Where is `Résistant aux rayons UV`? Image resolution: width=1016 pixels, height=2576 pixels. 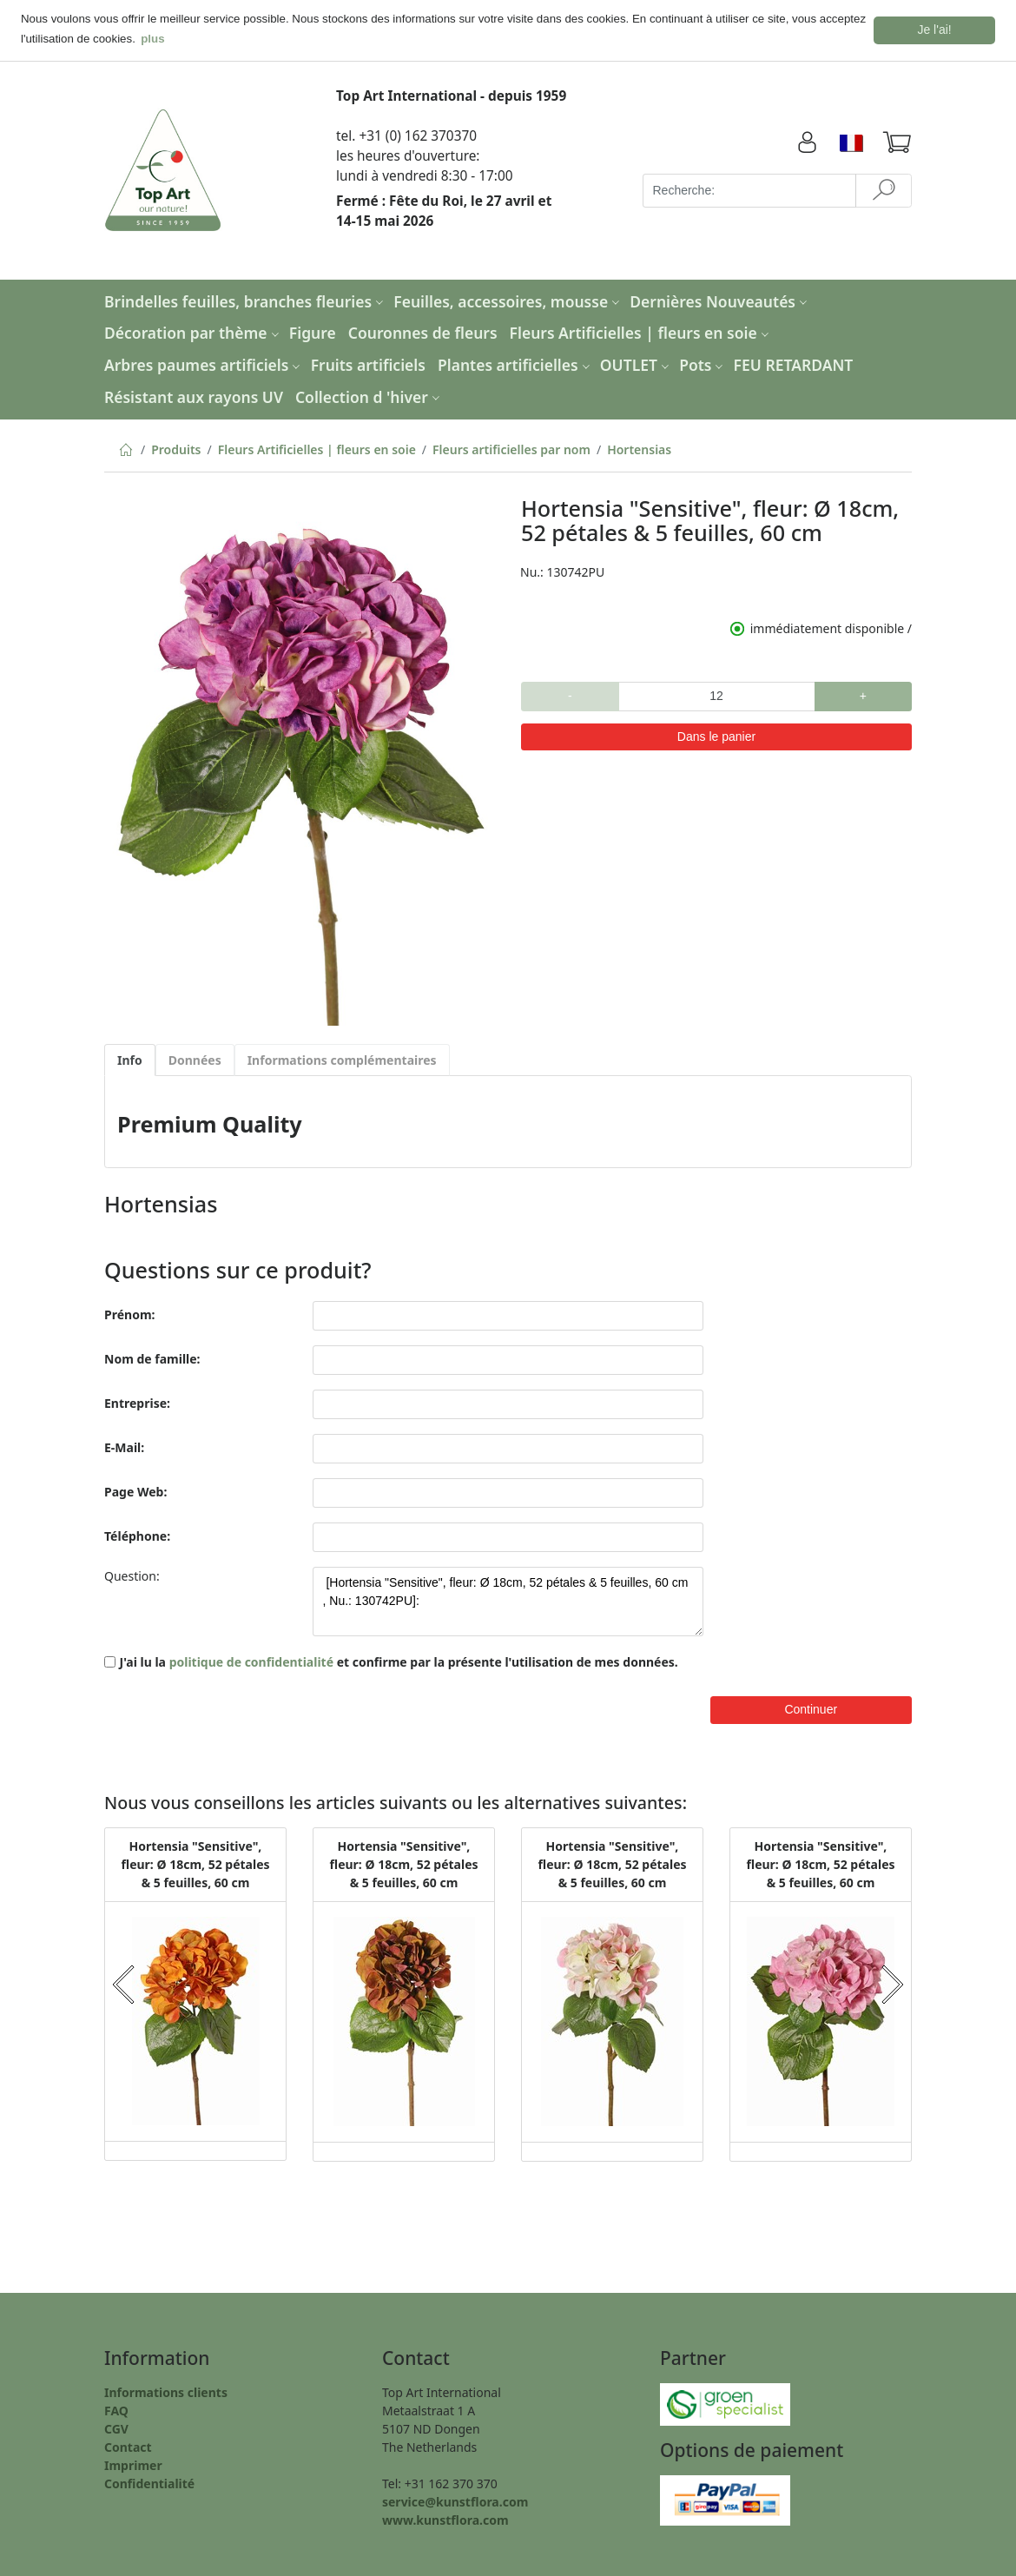 Résistant aux rayons UV is located at coordinates (193, 395).